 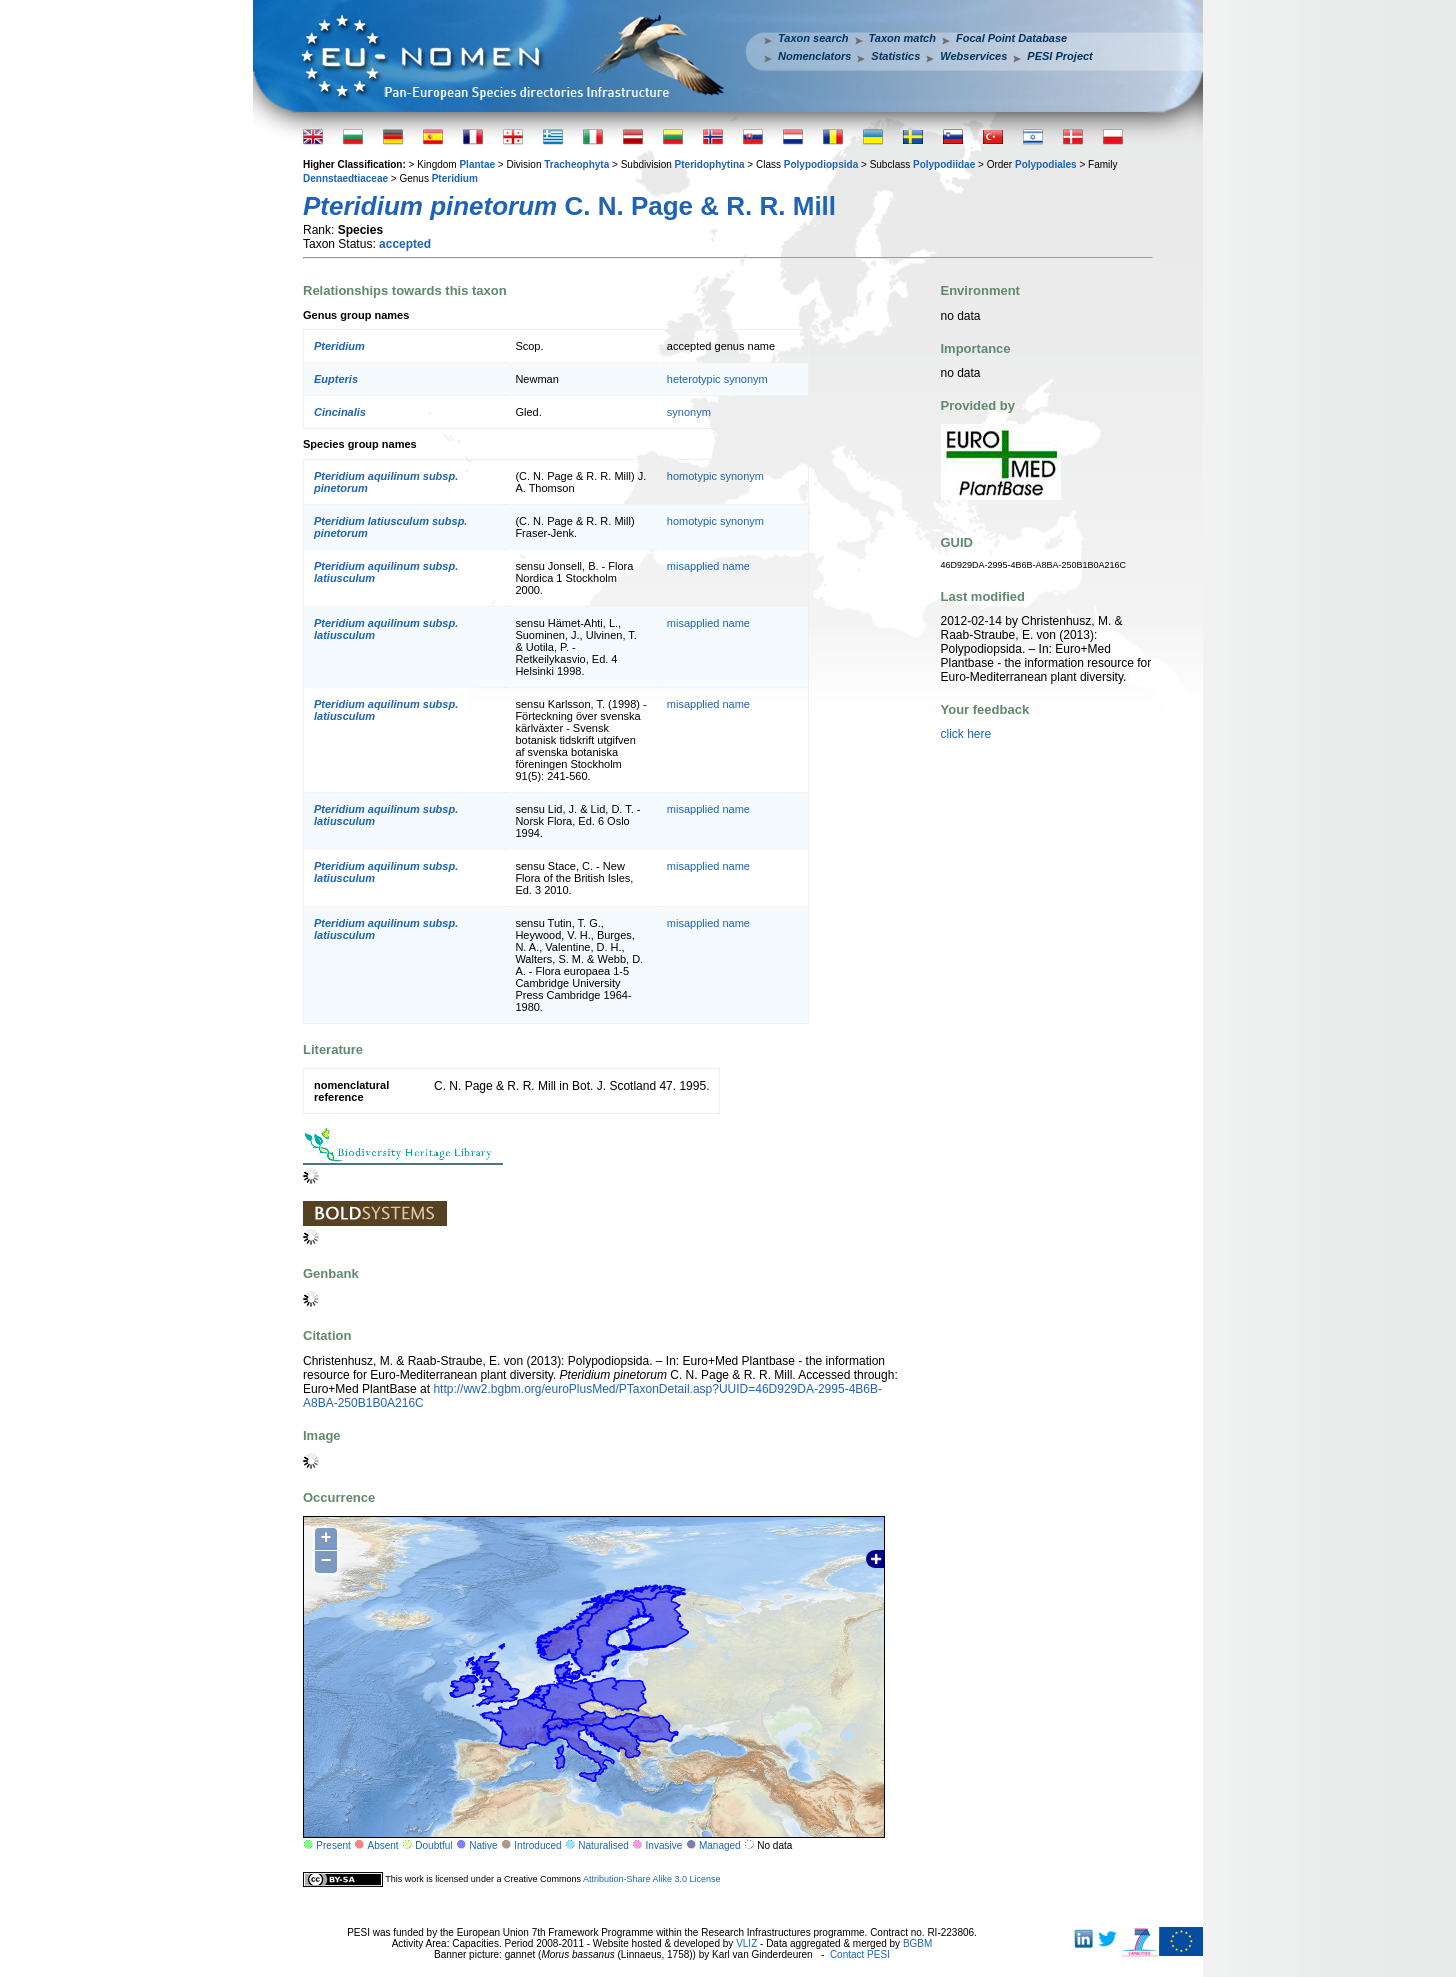 I want to click on misapplied name, so click(x=708, y=566).